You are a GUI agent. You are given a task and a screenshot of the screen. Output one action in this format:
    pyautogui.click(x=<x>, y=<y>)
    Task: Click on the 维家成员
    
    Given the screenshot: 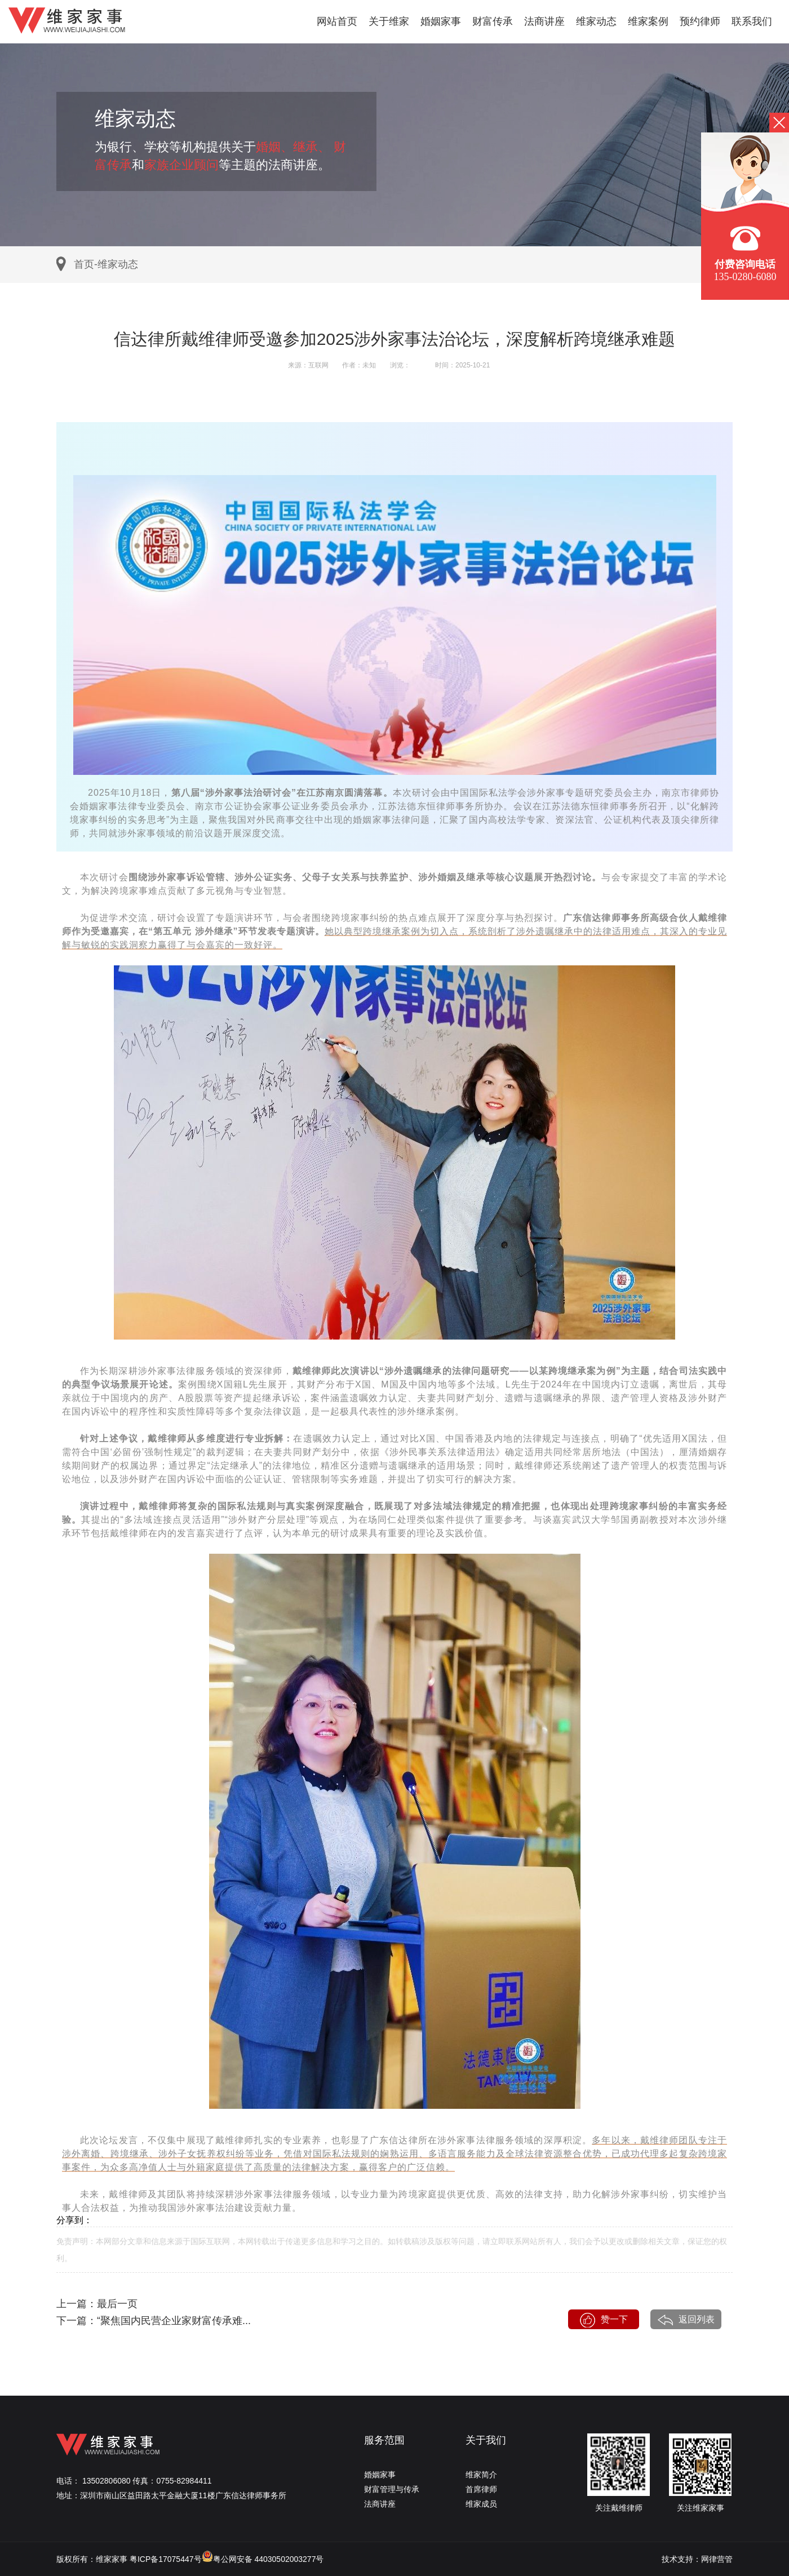 What is the action you would take?
    pyautogui.click(x=481, y=2503)
    